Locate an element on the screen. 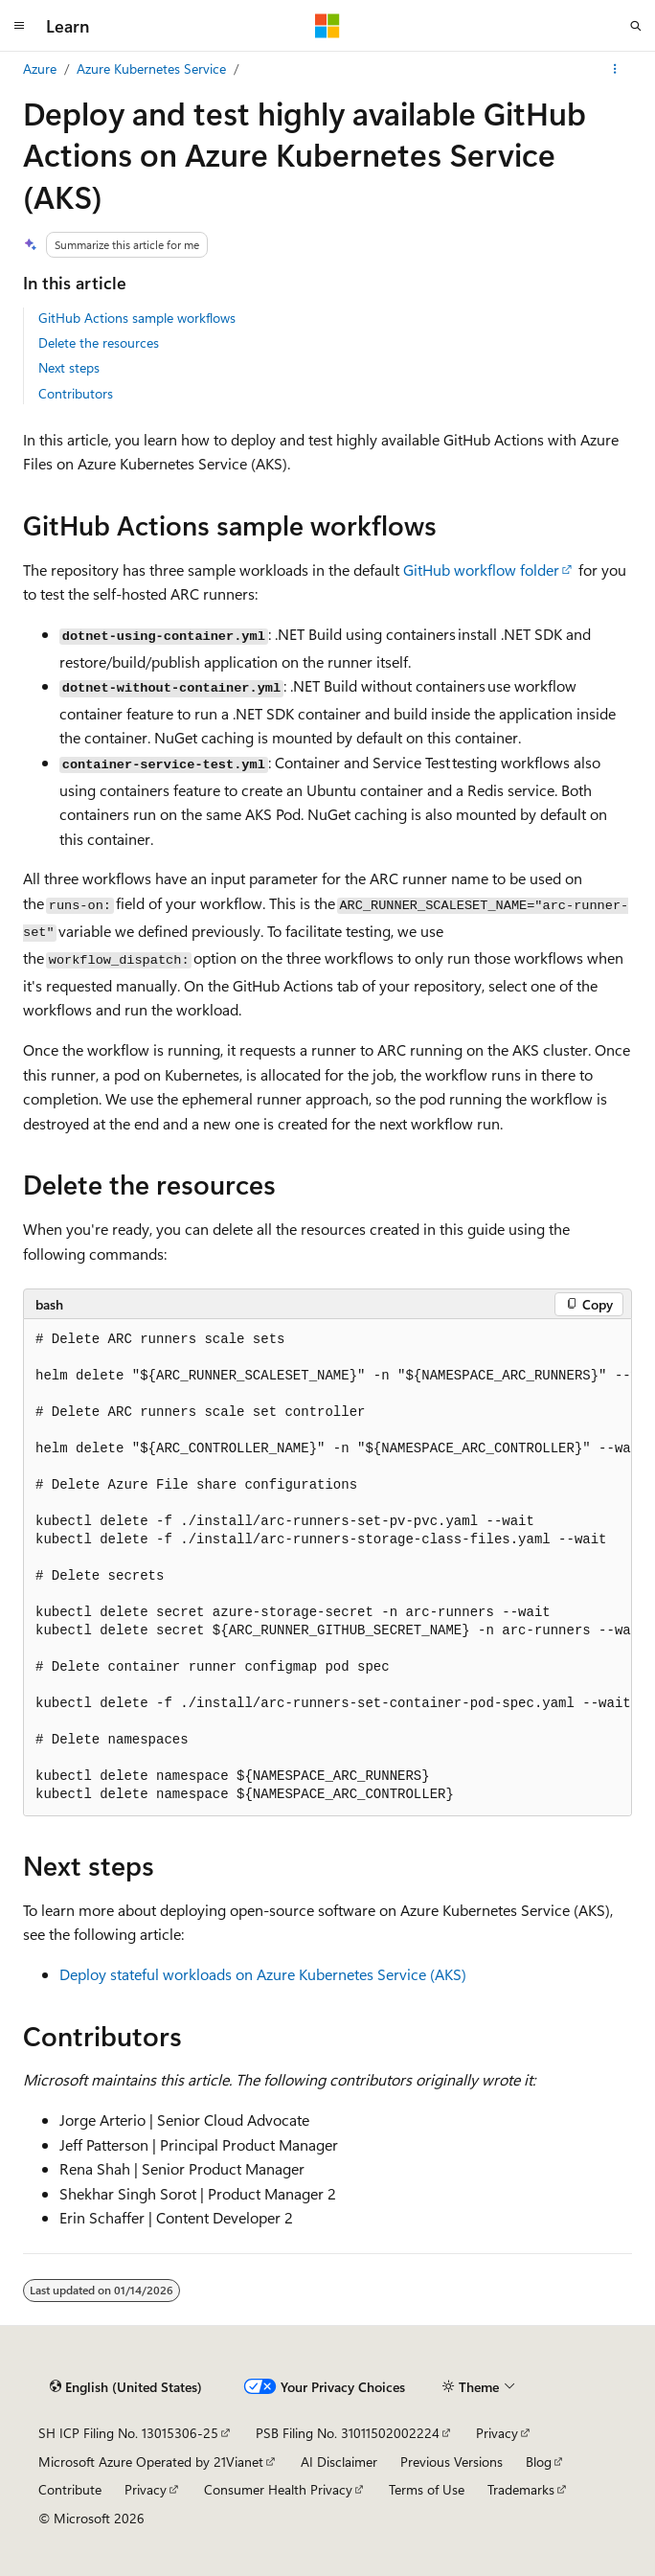 This screenshot has height=2576, width=655. PSB Filing No. 31011502002224 is located at coordinates (348, 2433).